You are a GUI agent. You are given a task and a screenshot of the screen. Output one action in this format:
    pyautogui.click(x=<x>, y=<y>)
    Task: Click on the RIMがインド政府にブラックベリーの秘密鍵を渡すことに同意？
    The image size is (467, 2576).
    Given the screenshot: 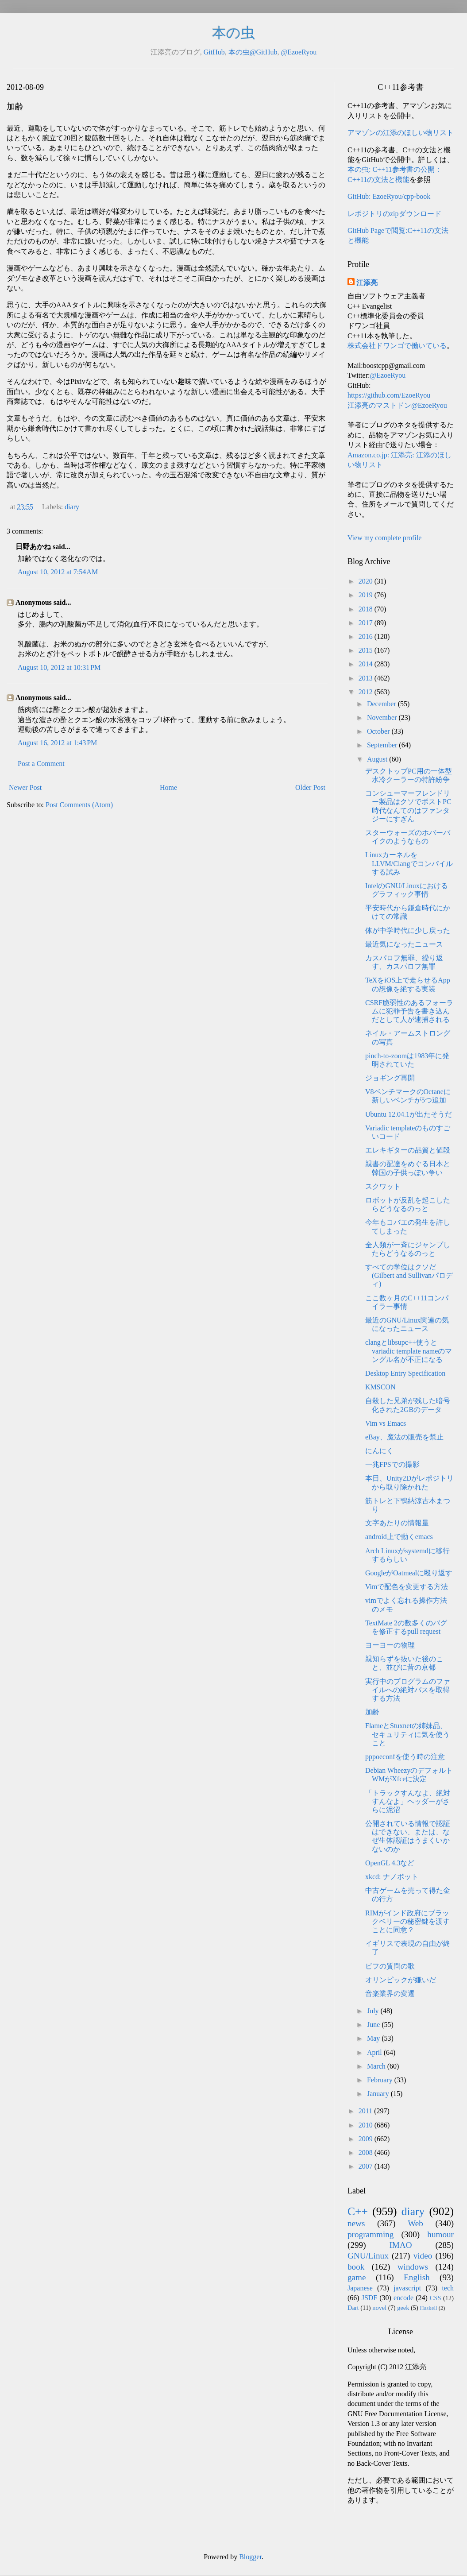 What is the action you would take?
    pyautogui.click(x=407, y=1921)
    